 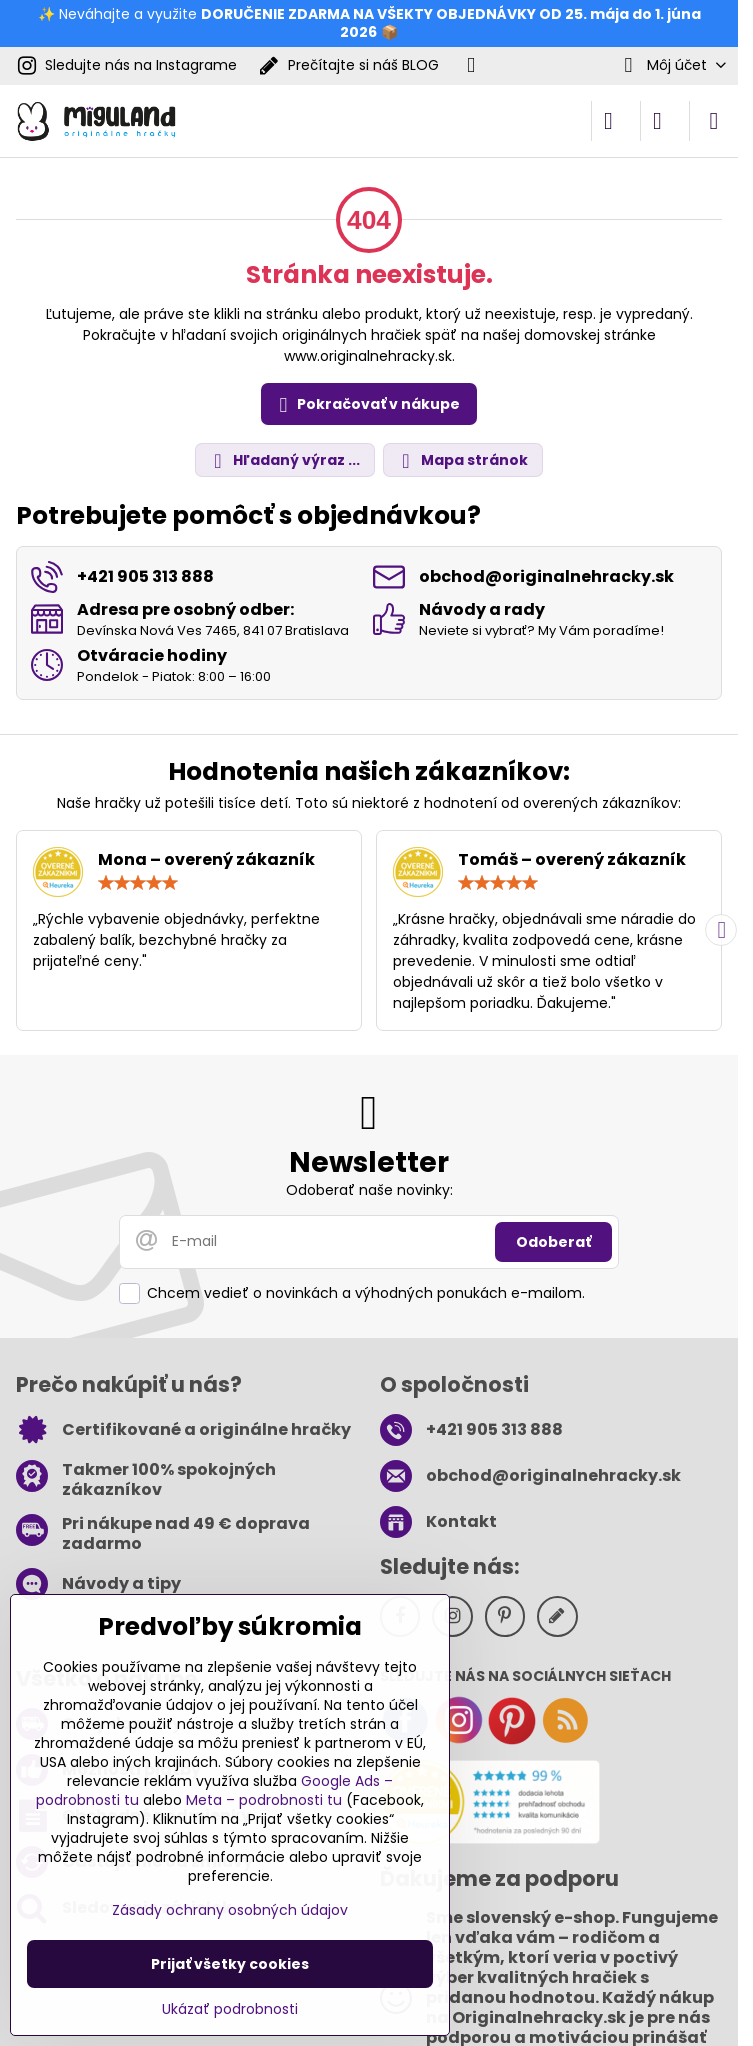 I want to click on Zásady ochrany osobných údajov, so click(x=230, y=1910).